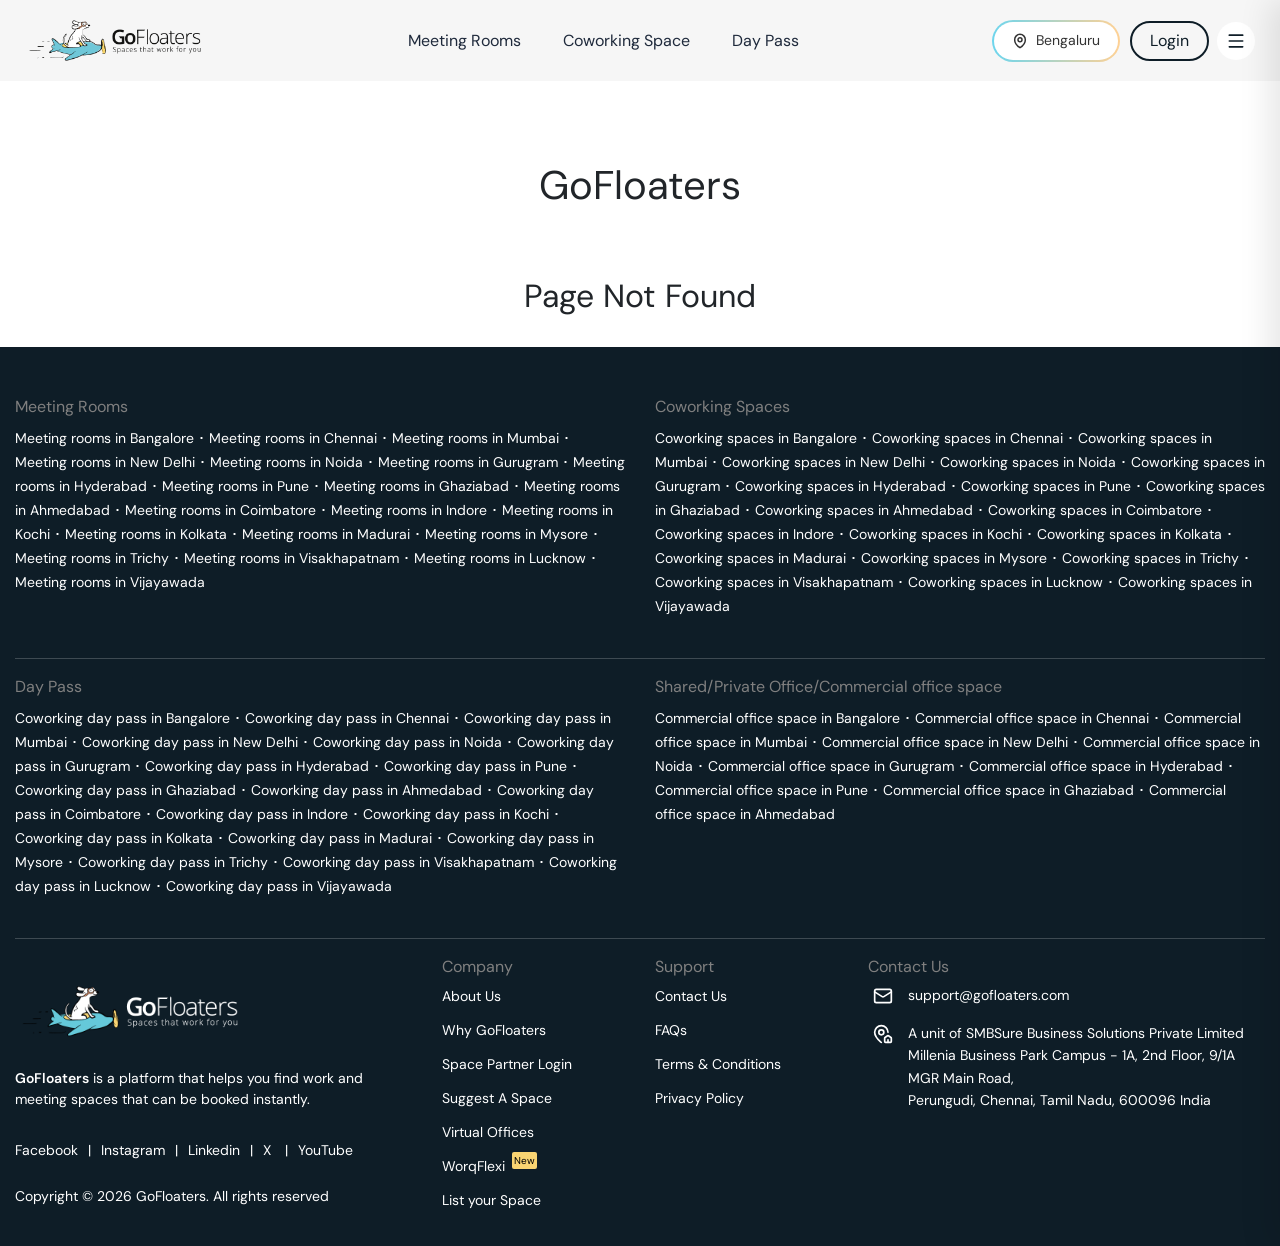  I want to click on Coworking day pass in Ghaziabad, so click(125, 790).